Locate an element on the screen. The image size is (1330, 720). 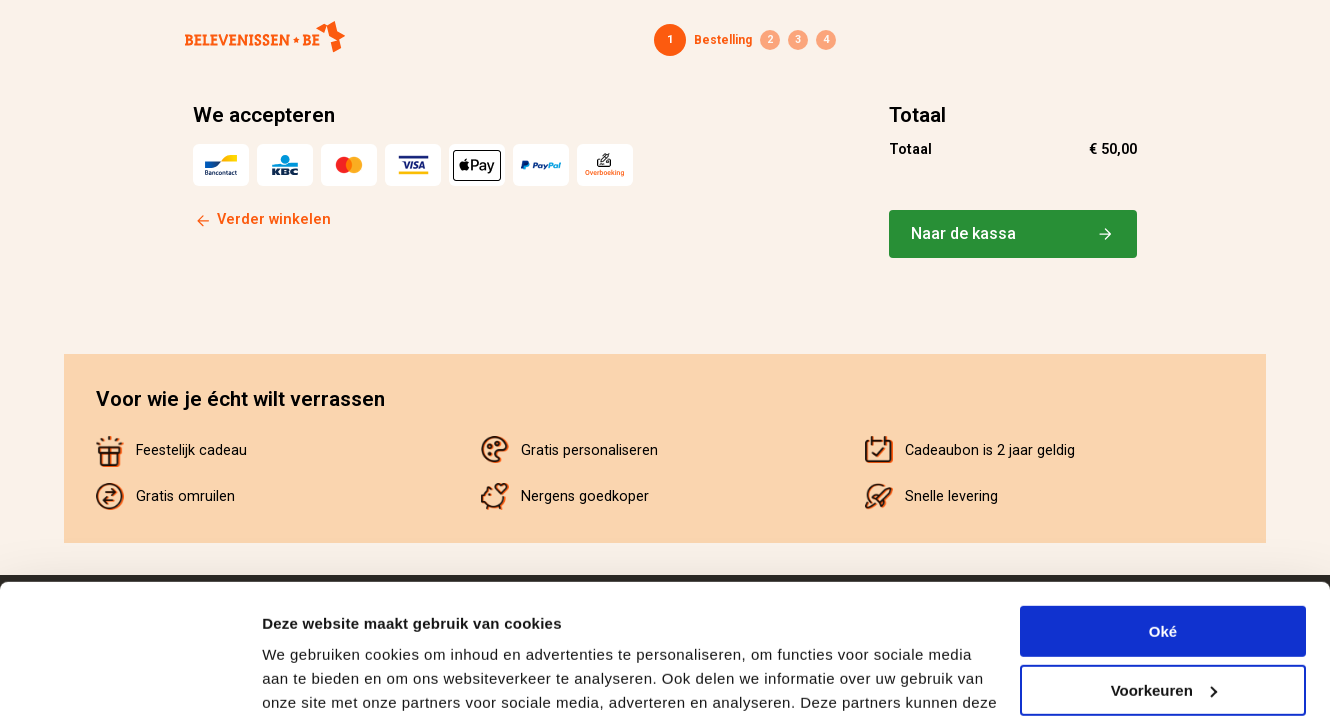
Naar de kassa is located at coordinates (1013, 234).